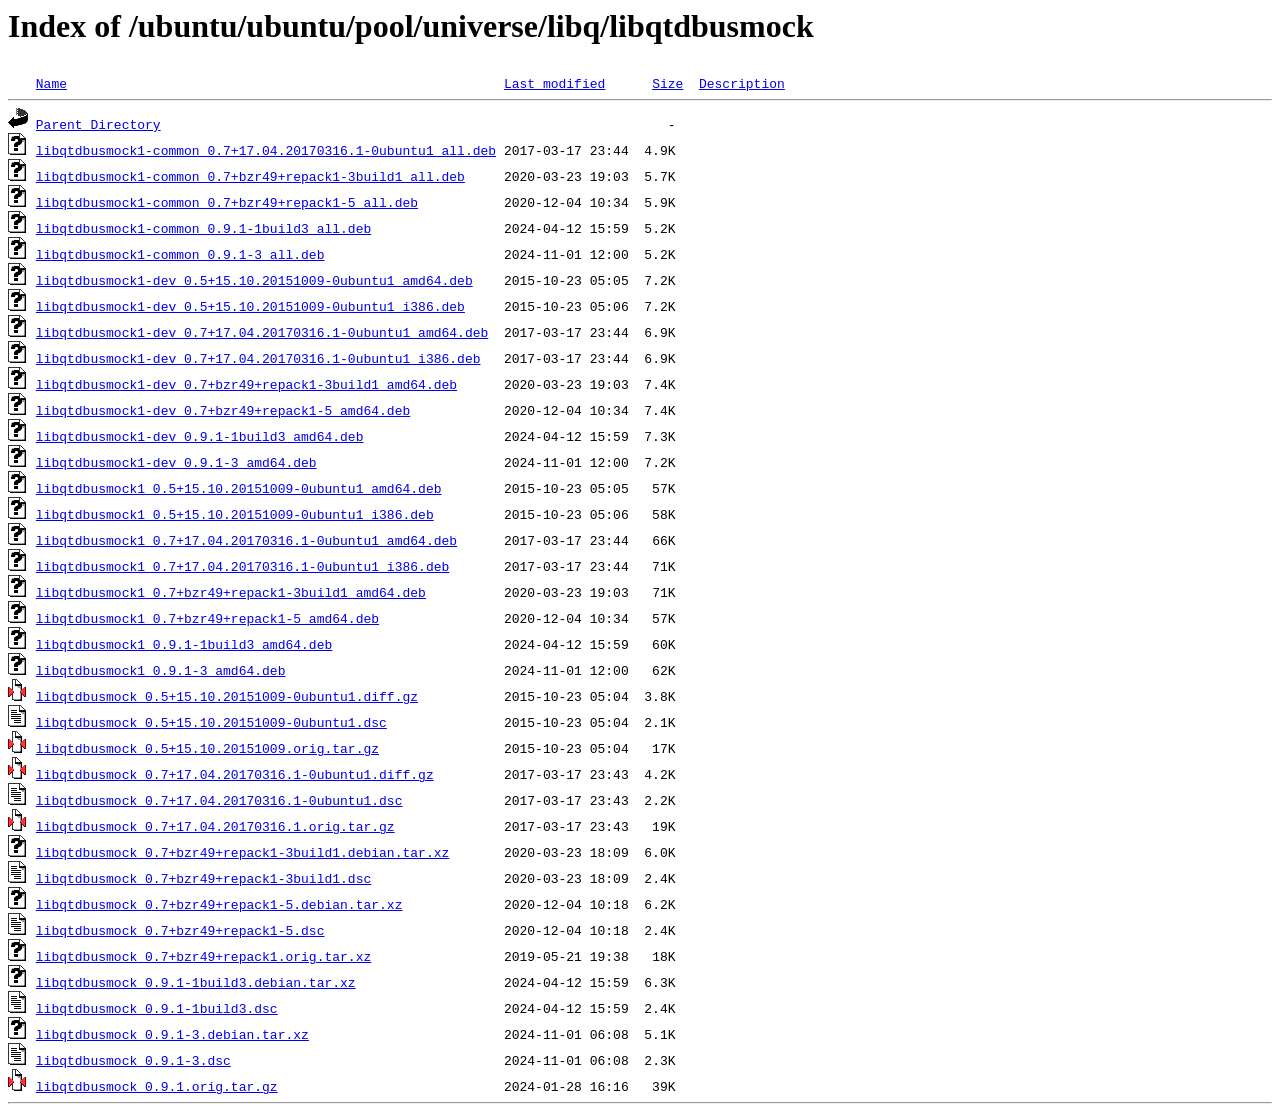 This screenshot has height=1117, width=1280. What do you see at coordinates (266, 150) in the screenshot?
I see `libqtdbusmock1-common_0.7+17.04.20170316.1-0ubuntu1_all.deb` at bounding box center [266, 150].